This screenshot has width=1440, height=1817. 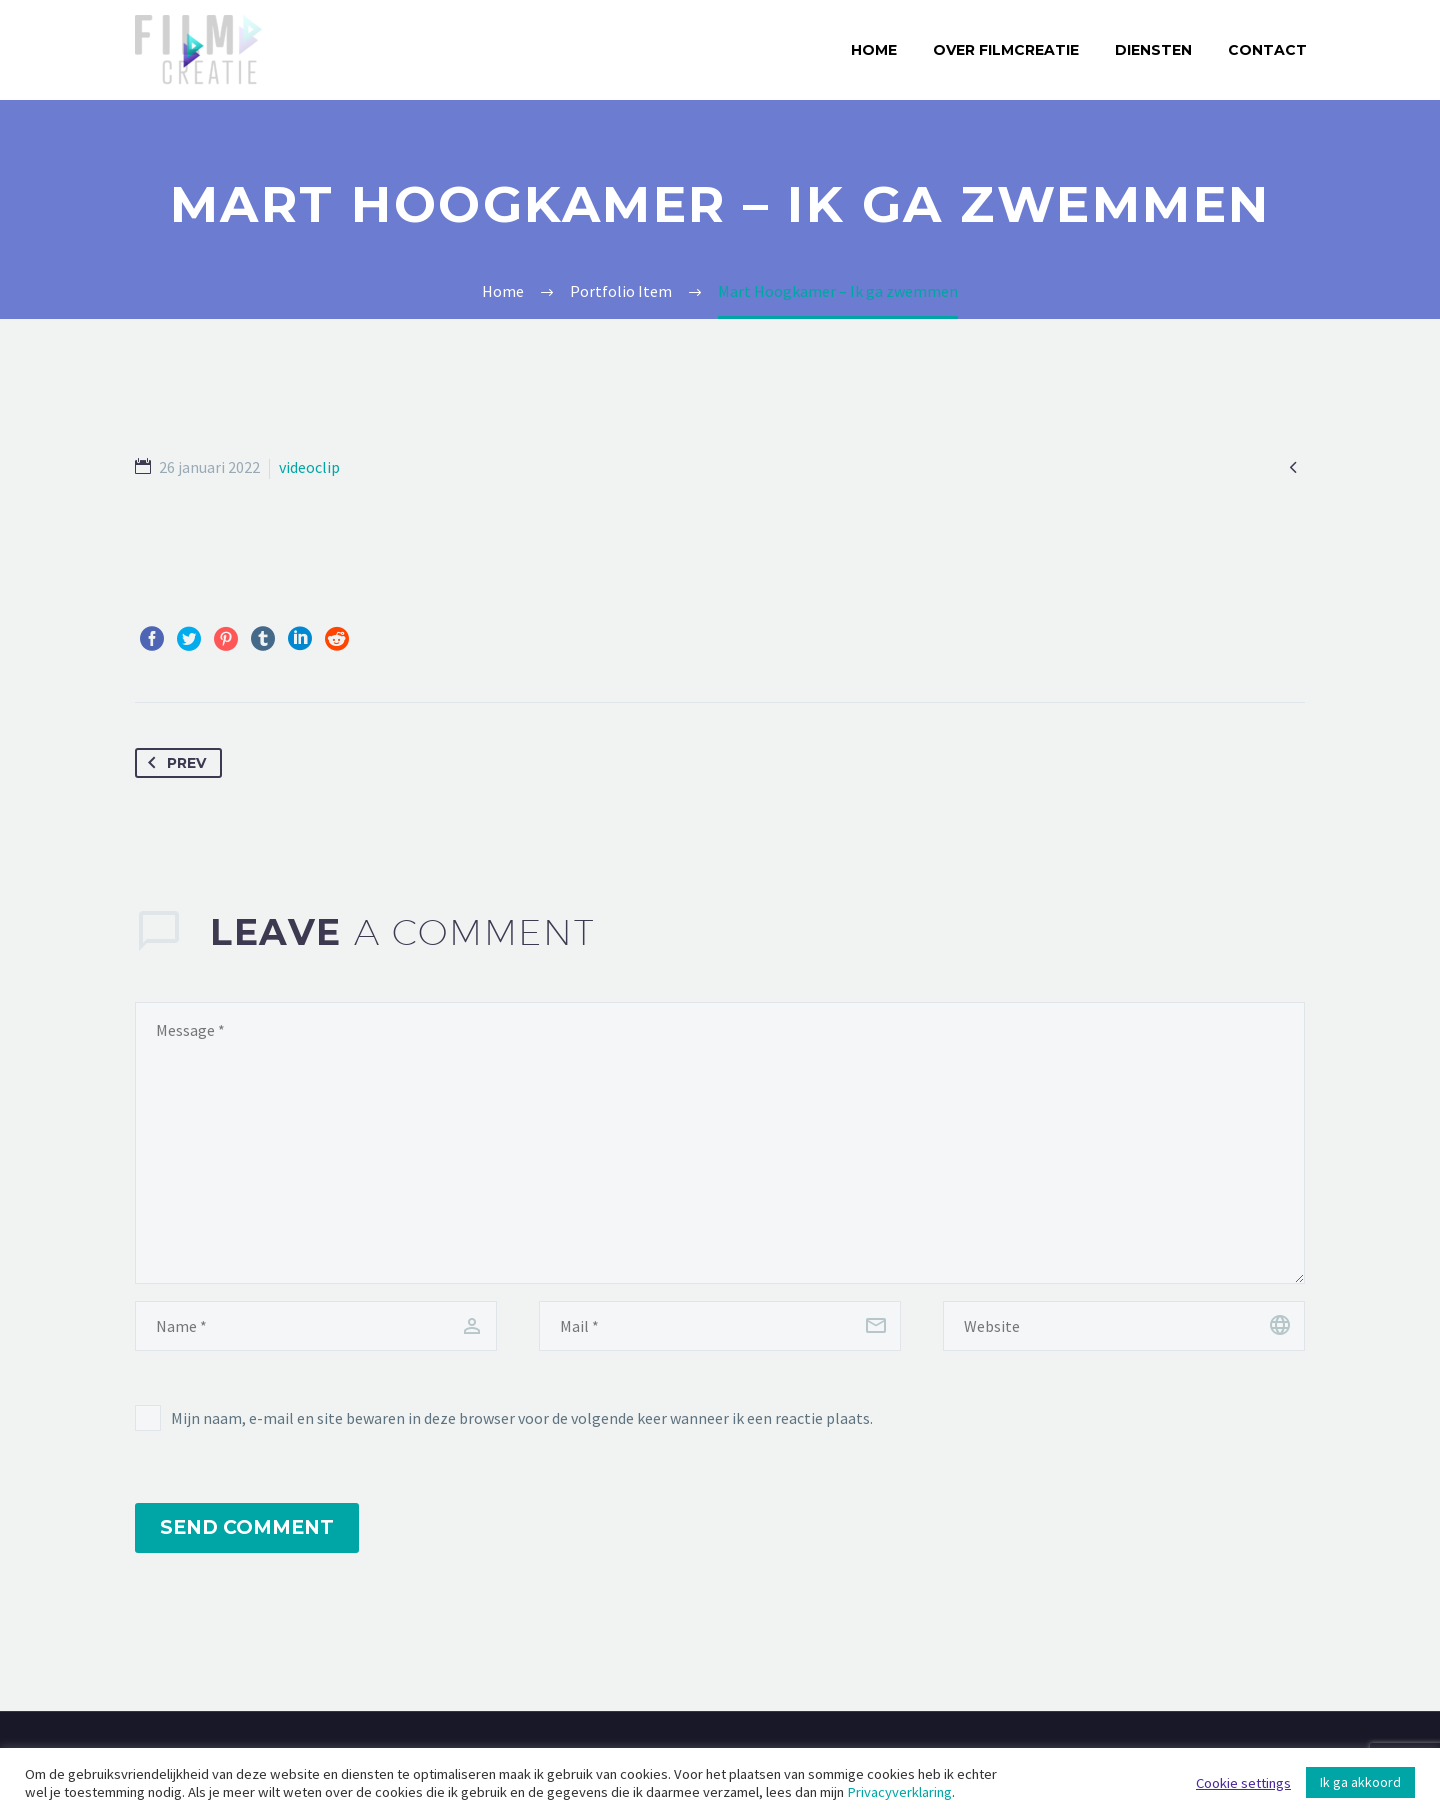 What do you see at coordinates (1153, 50) in the screenshot?
I see `Diensten` at bounding box center [1153, 50].